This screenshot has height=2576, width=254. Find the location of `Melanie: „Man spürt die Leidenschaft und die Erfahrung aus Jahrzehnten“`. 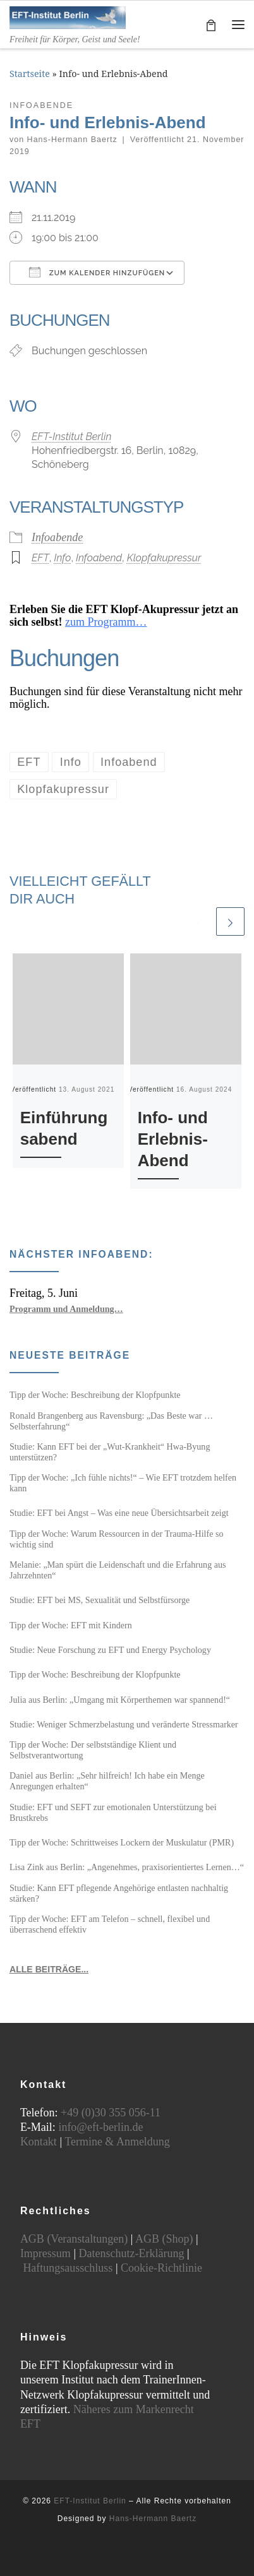

Melanie: „Man spürt die Leidenschaft und die Erfahrung aus Jahrzehnten“ is located at coordinates (117, 1569).